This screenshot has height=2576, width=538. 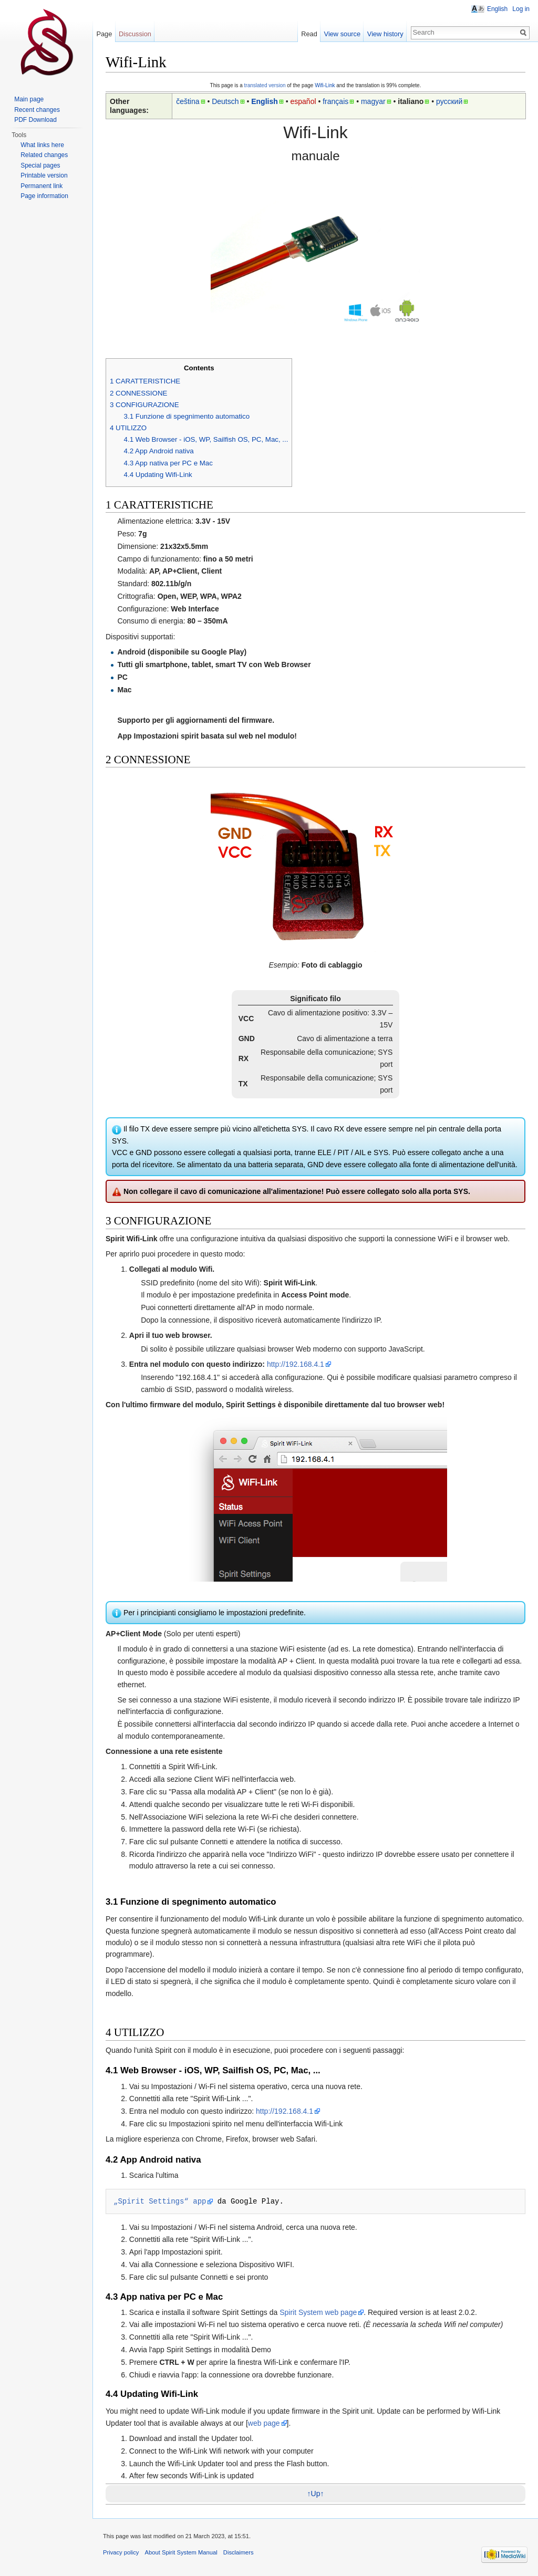 What do you see at coordinates (44, 155) in the screenshot?
I see `Related changes` at bounding box center [44, 155].